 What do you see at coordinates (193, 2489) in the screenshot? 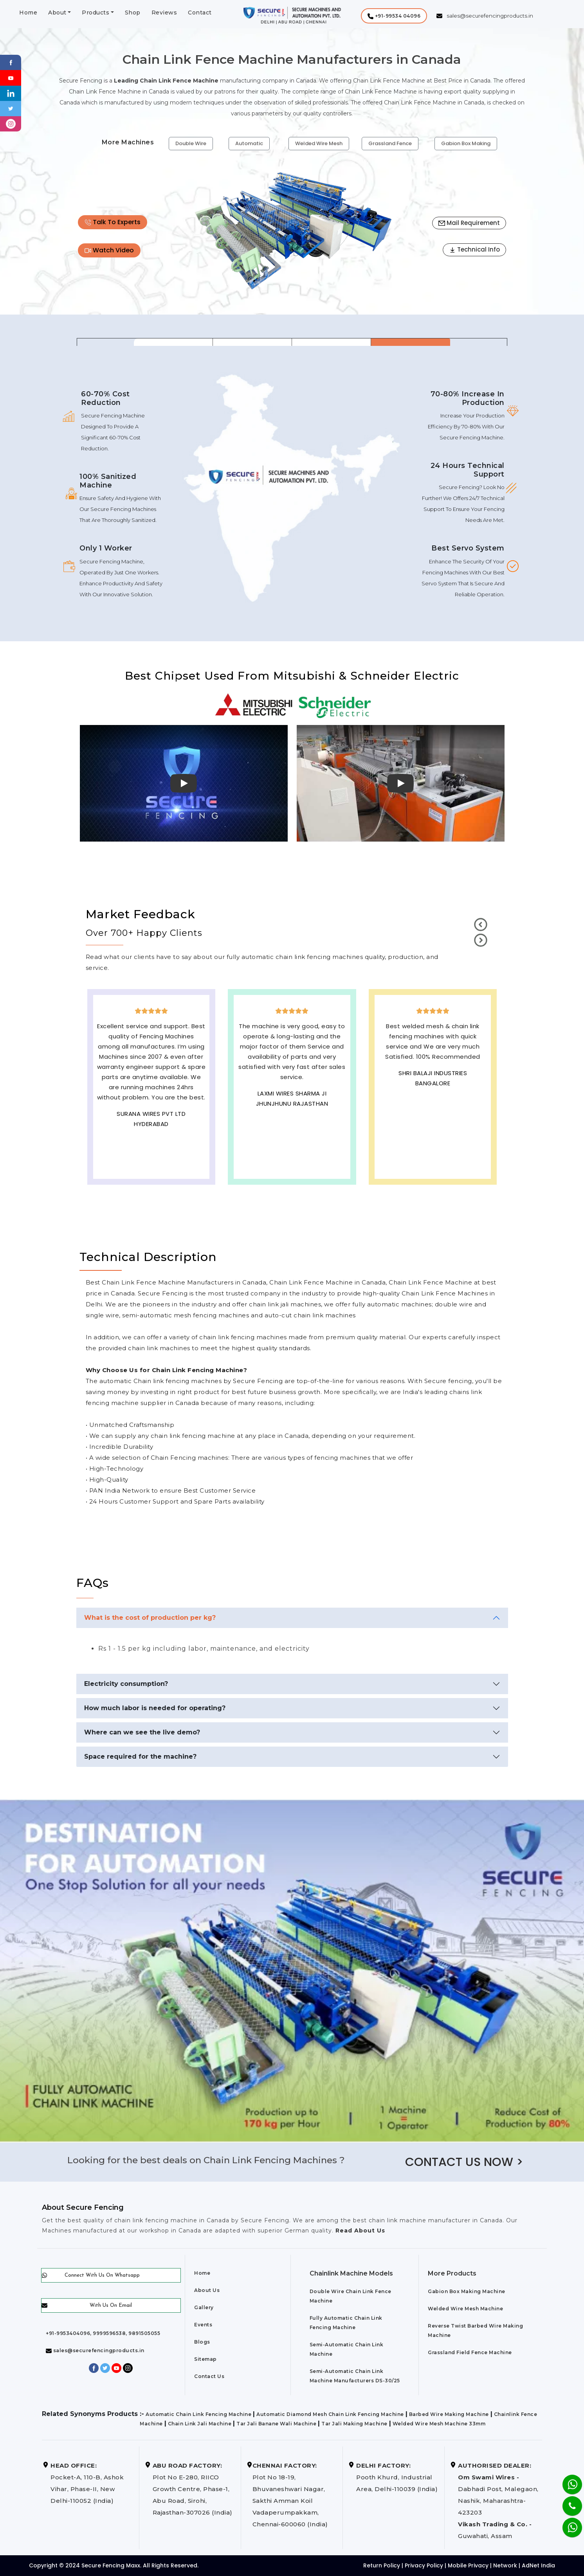
I see `Plot No E-280, RIICO Growth Centre, Phase-1, Abu Road, Sirohi, Rajasthan-307026 (India)` at bounding box center [193, 2489].